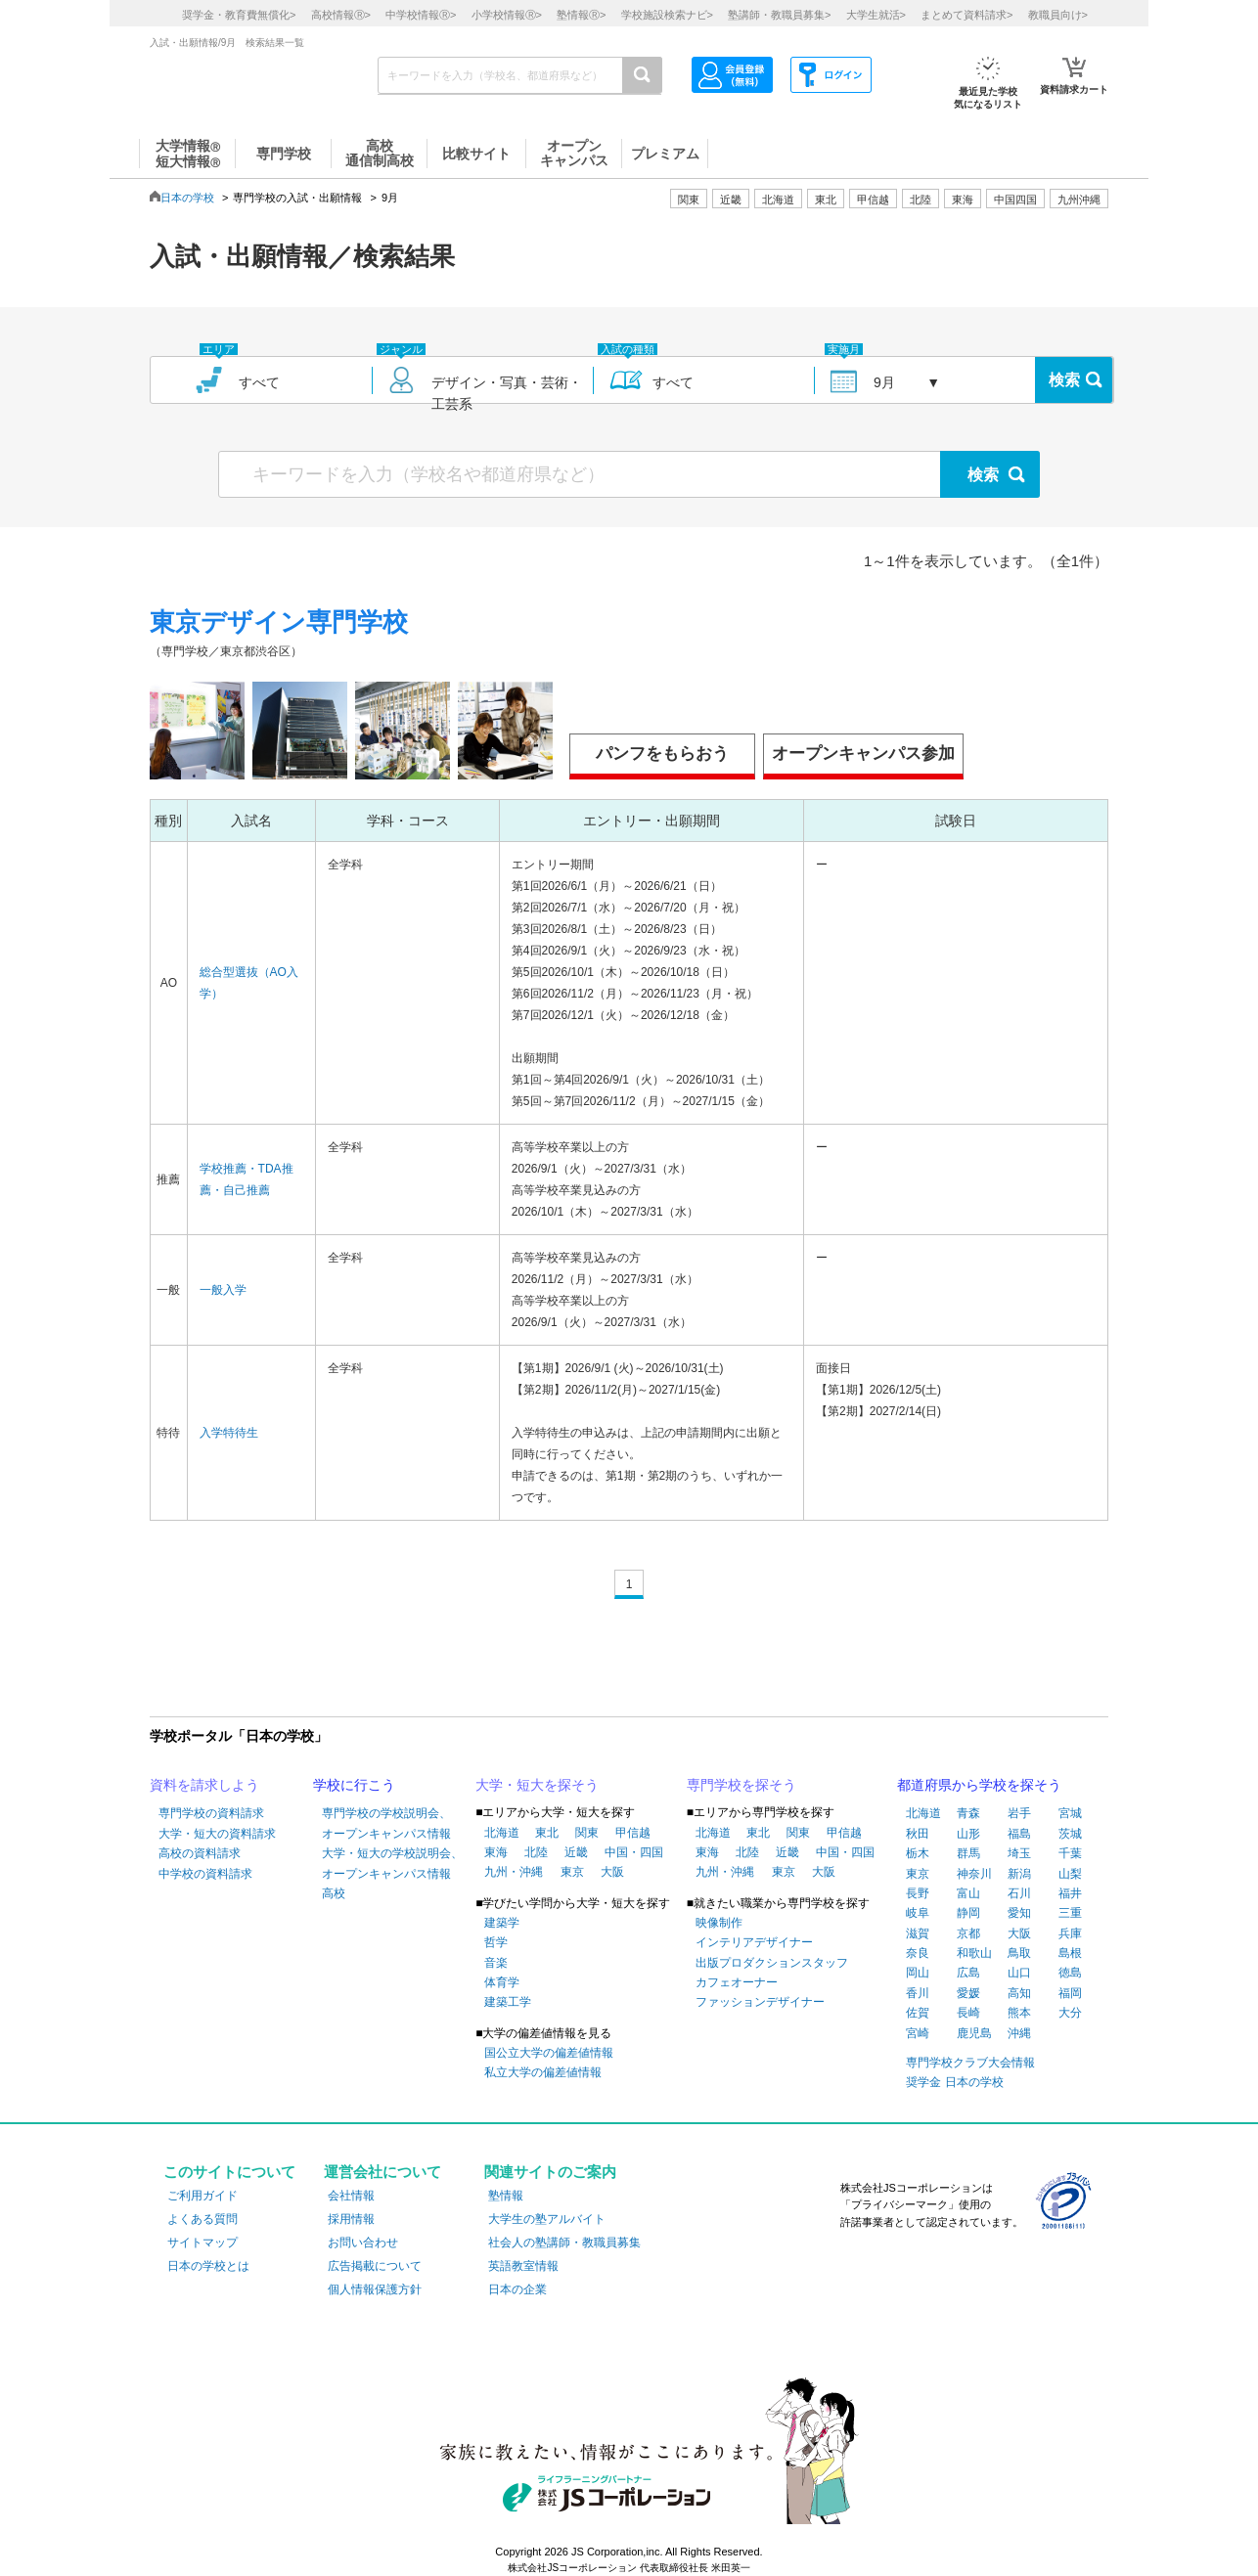 Image resolution: width=1258 pixels, height=2576 pixels. Describe the element at coordinates (386, 1823) in the screenshot. I see `専門学校の学校説明会、オープンキャンパス情報` at that location.